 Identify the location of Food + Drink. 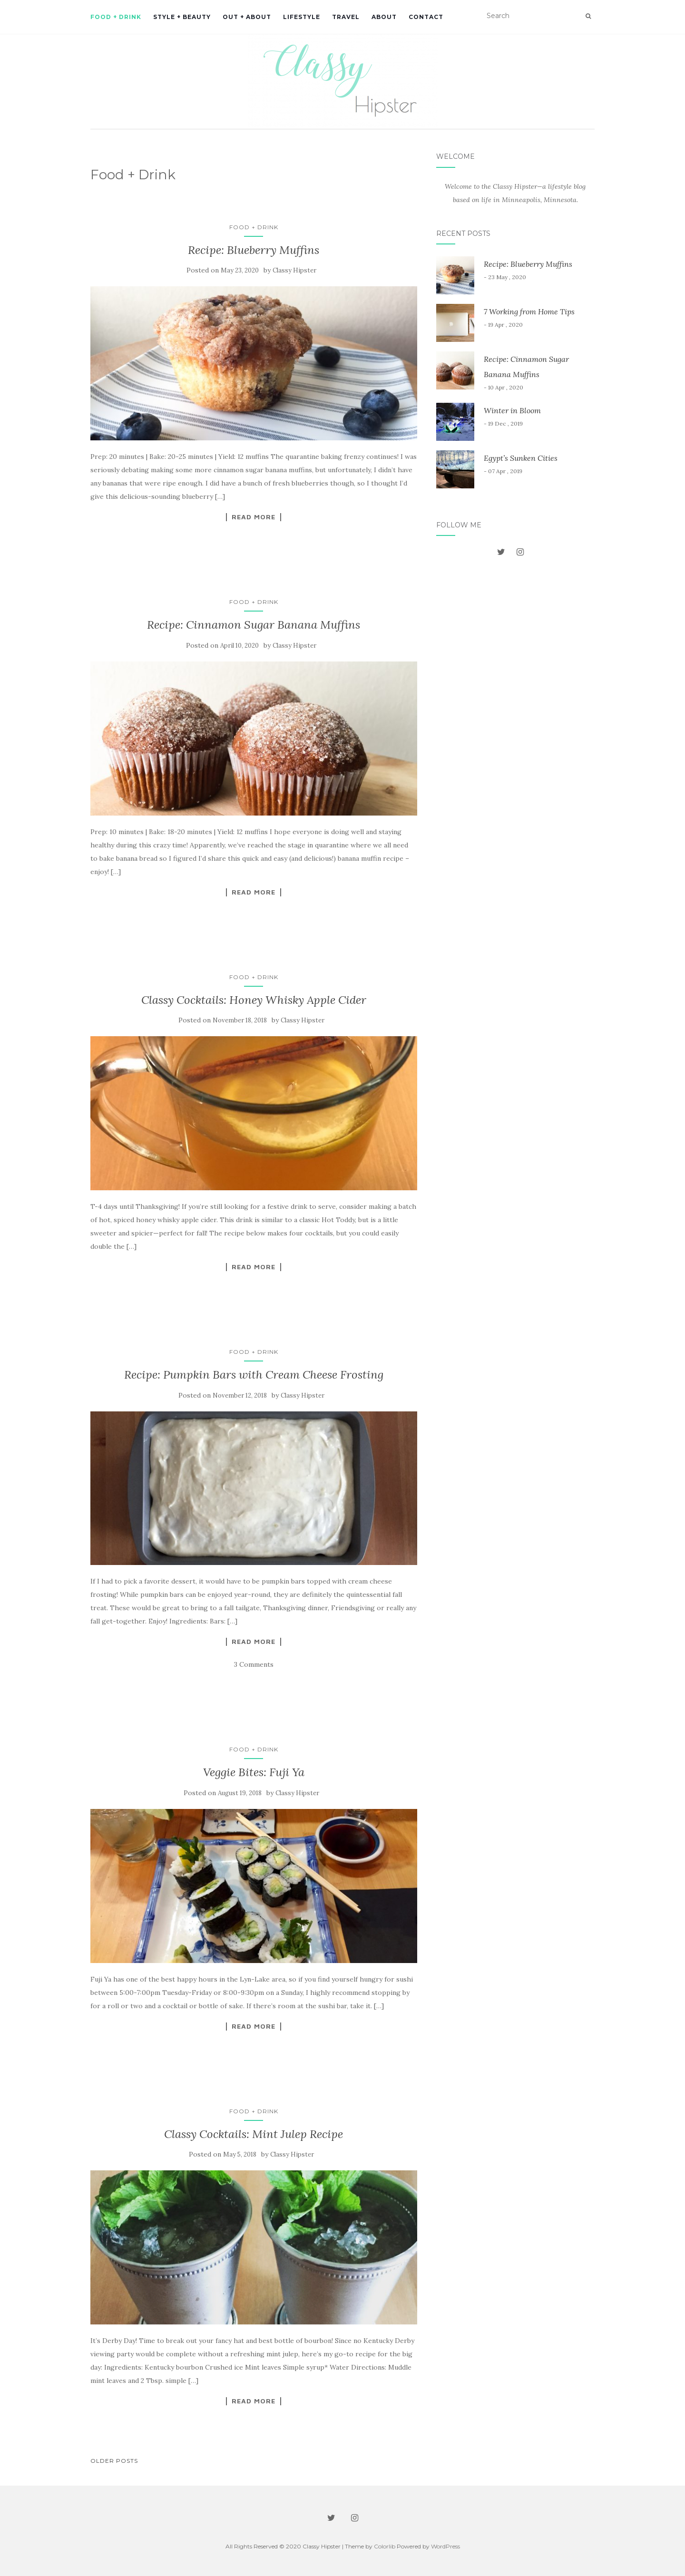
(115, 16).